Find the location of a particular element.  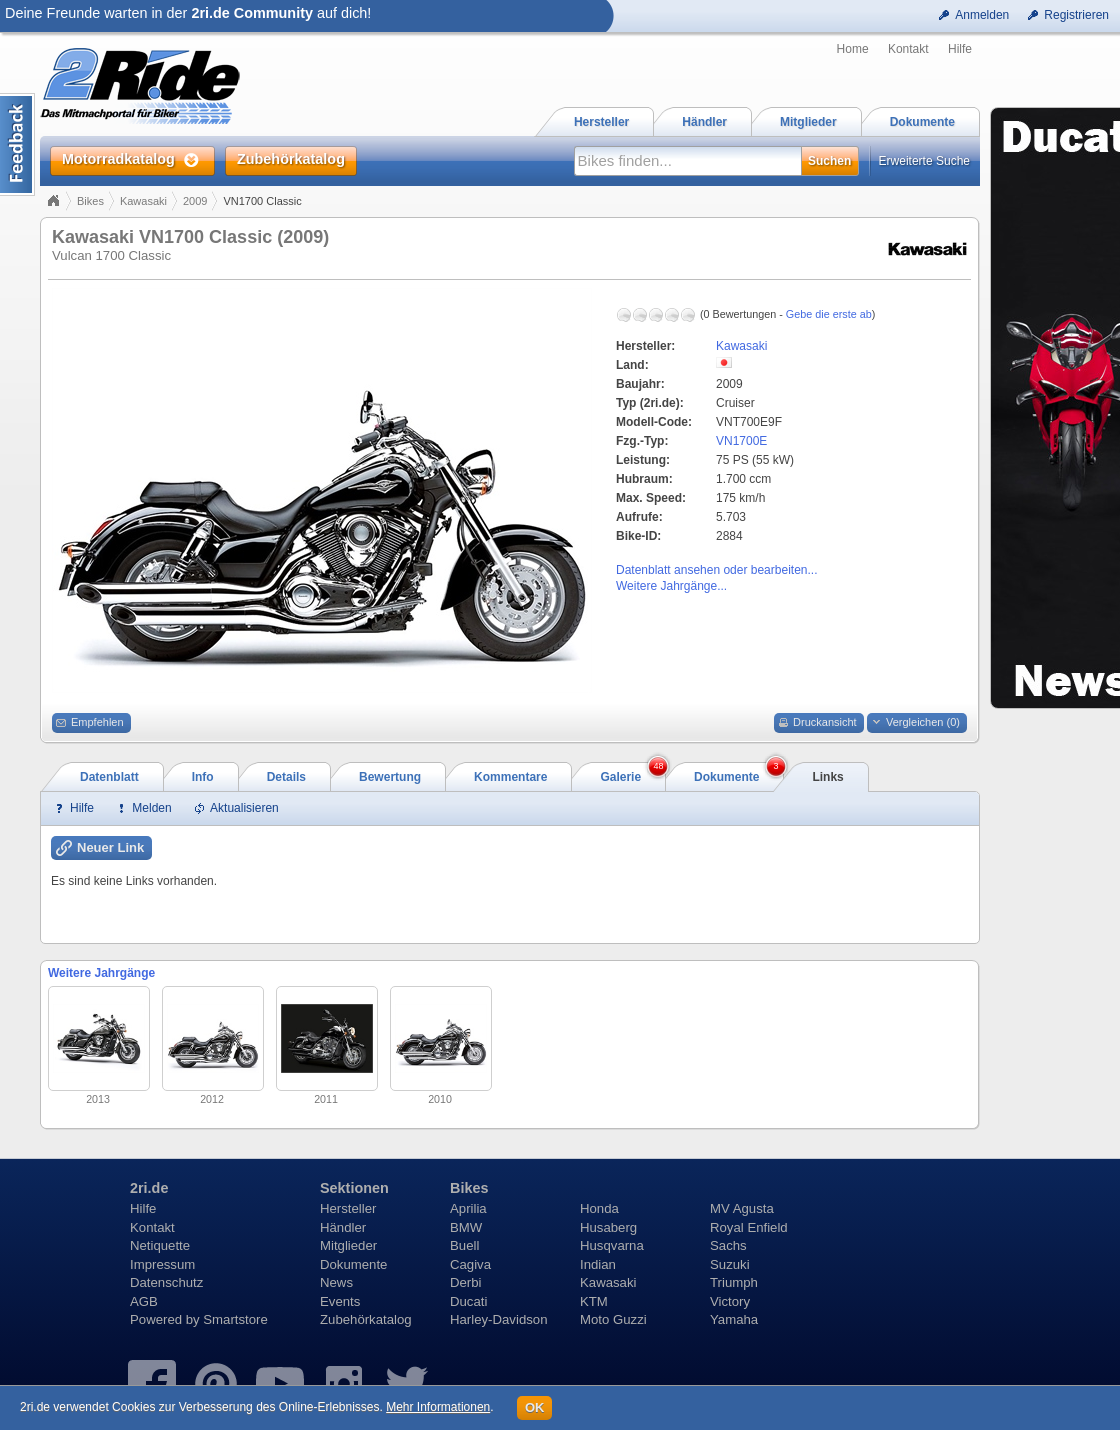

Kontakt is located at coordinates (908, 49).